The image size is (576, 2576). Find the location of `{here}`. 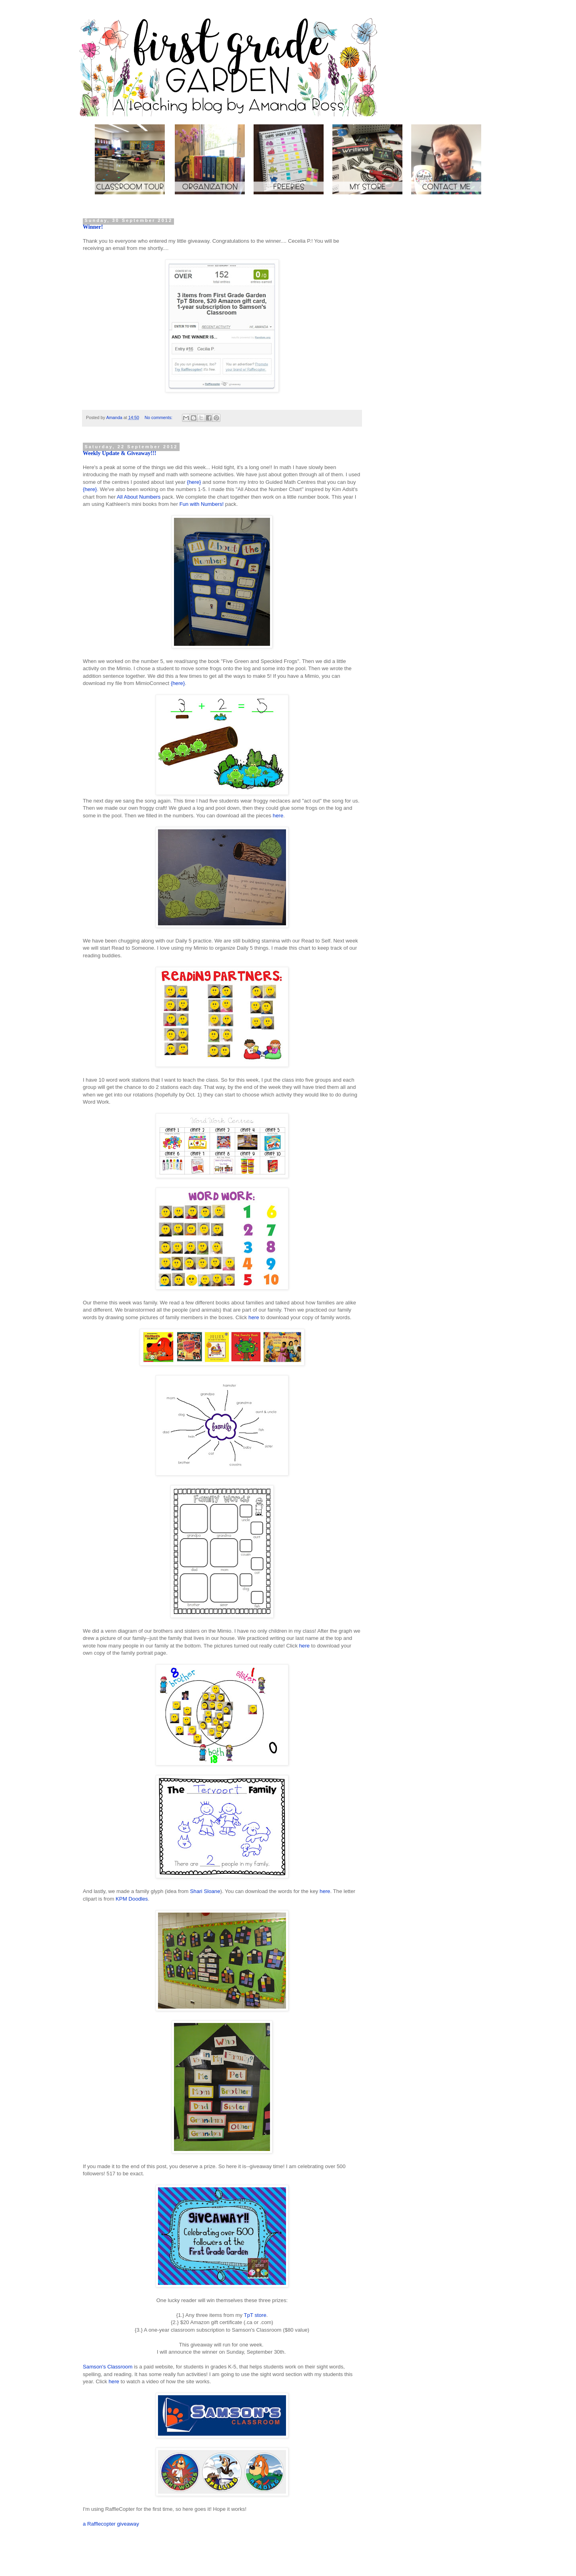

{here} is located at coordinates (194, 482).